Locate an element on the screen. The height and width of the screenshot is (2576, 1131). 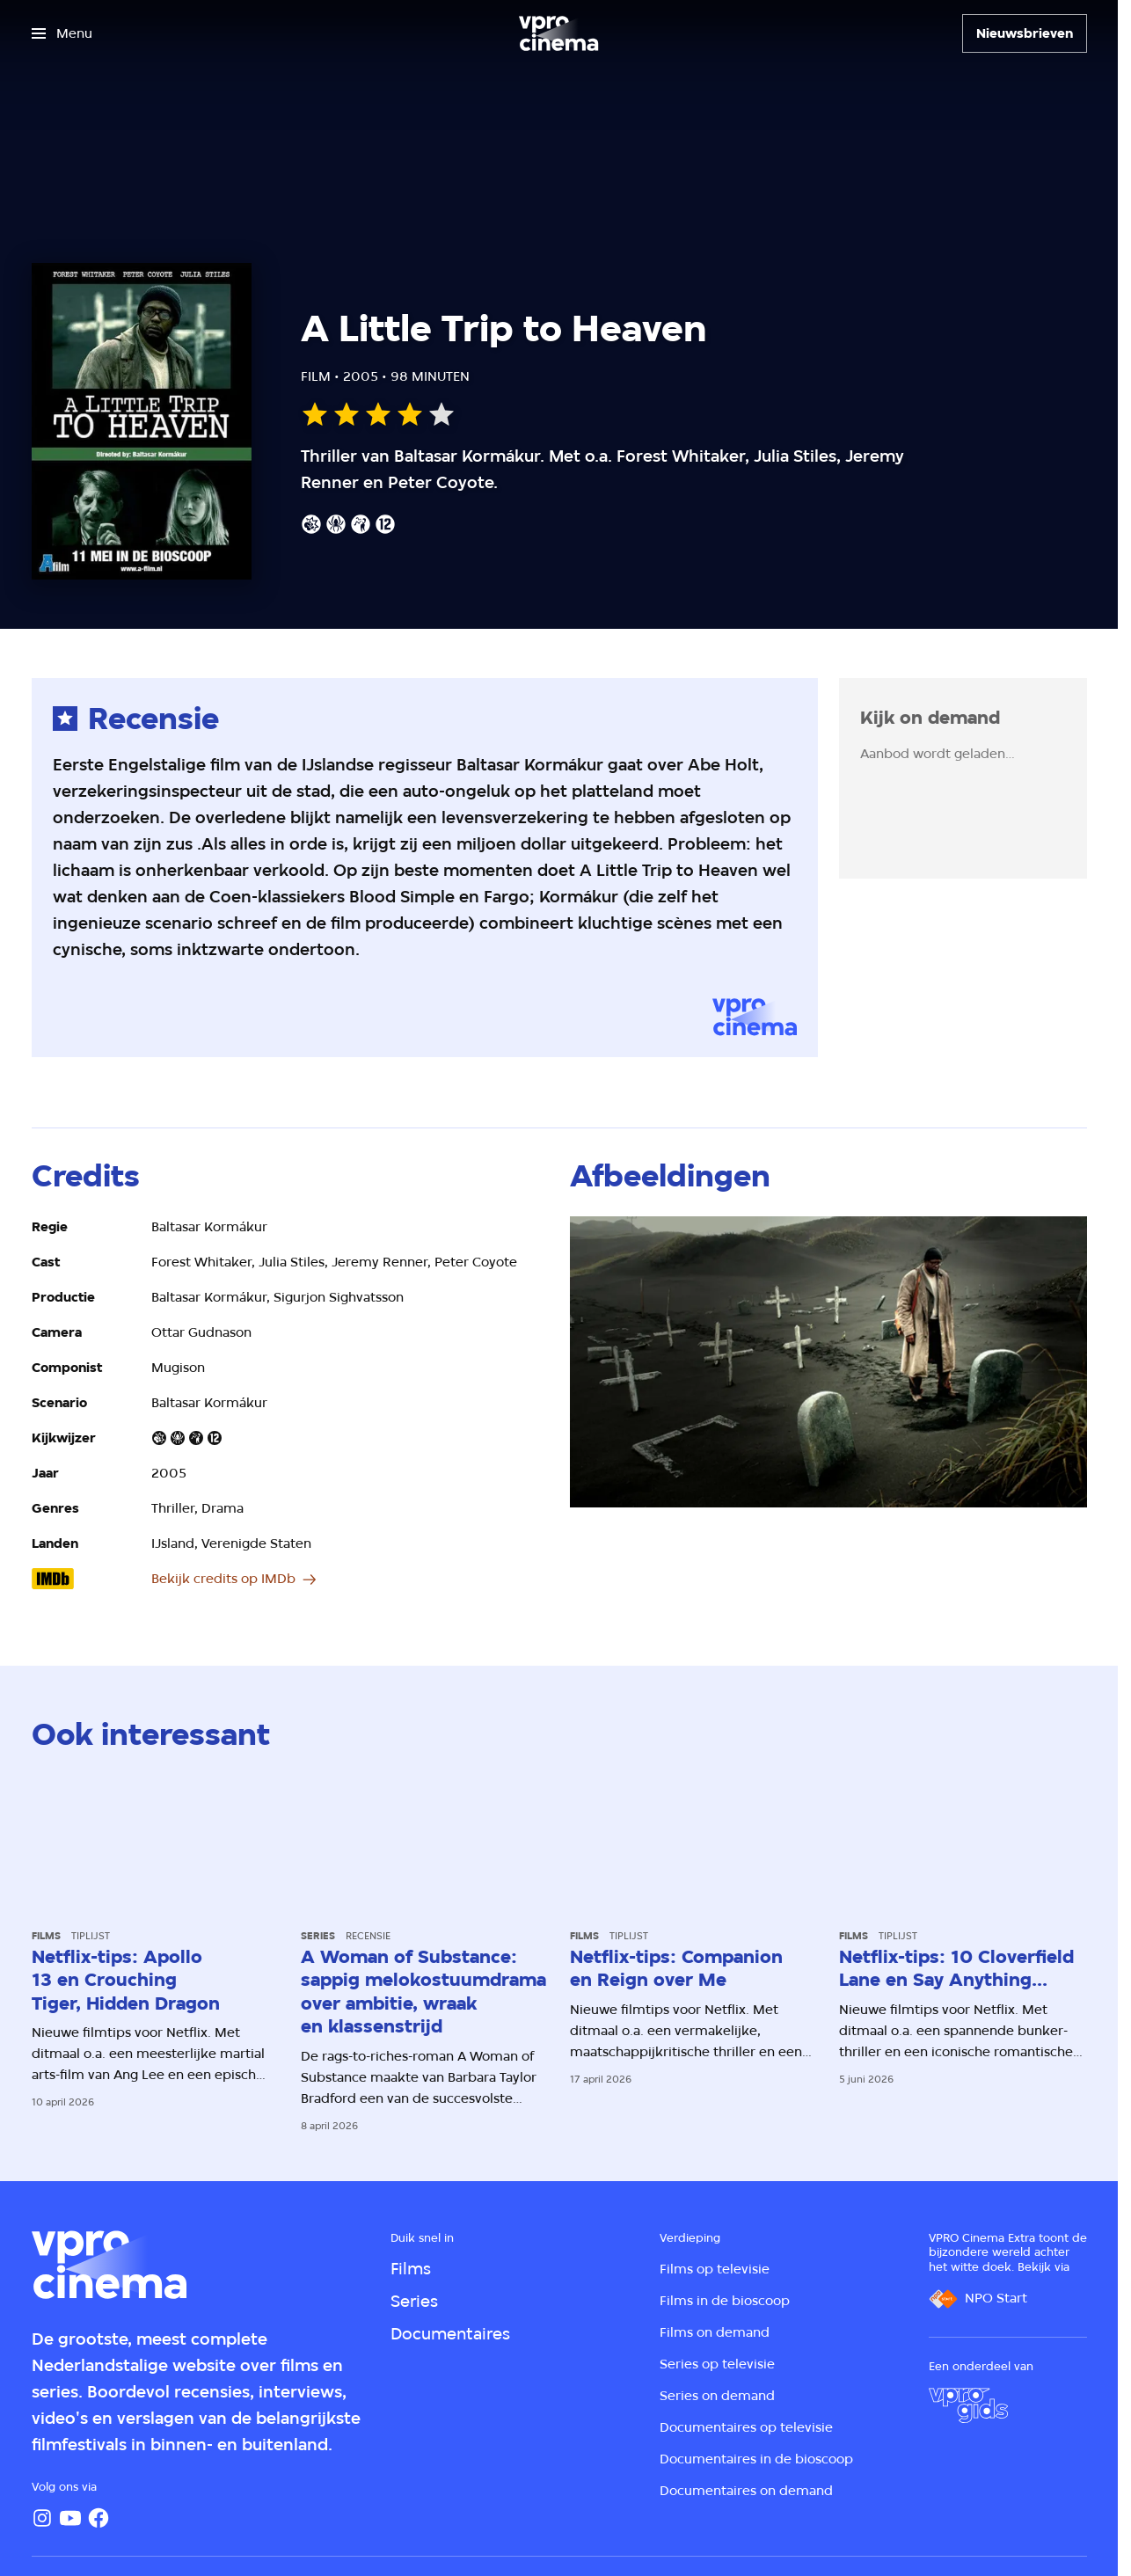
[Instagram] is located at coordinates (42, 2518).